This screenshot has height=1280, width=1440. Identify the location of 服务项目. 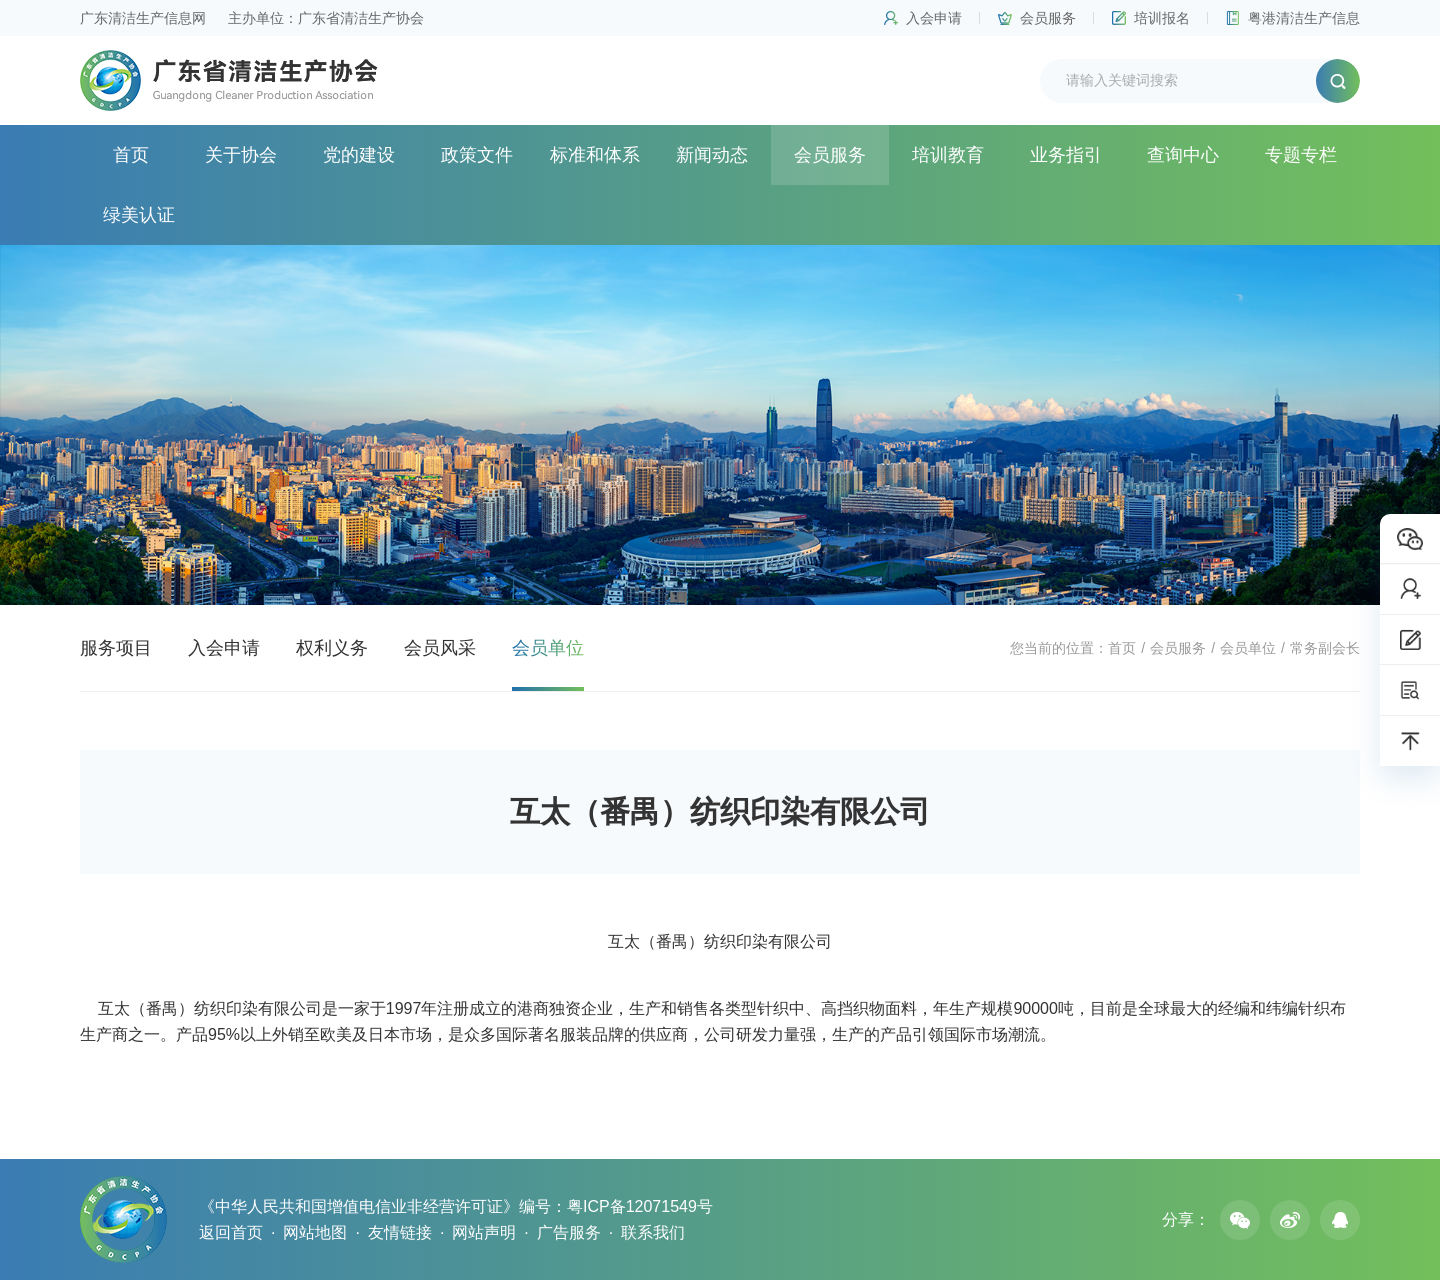
(116, 648).